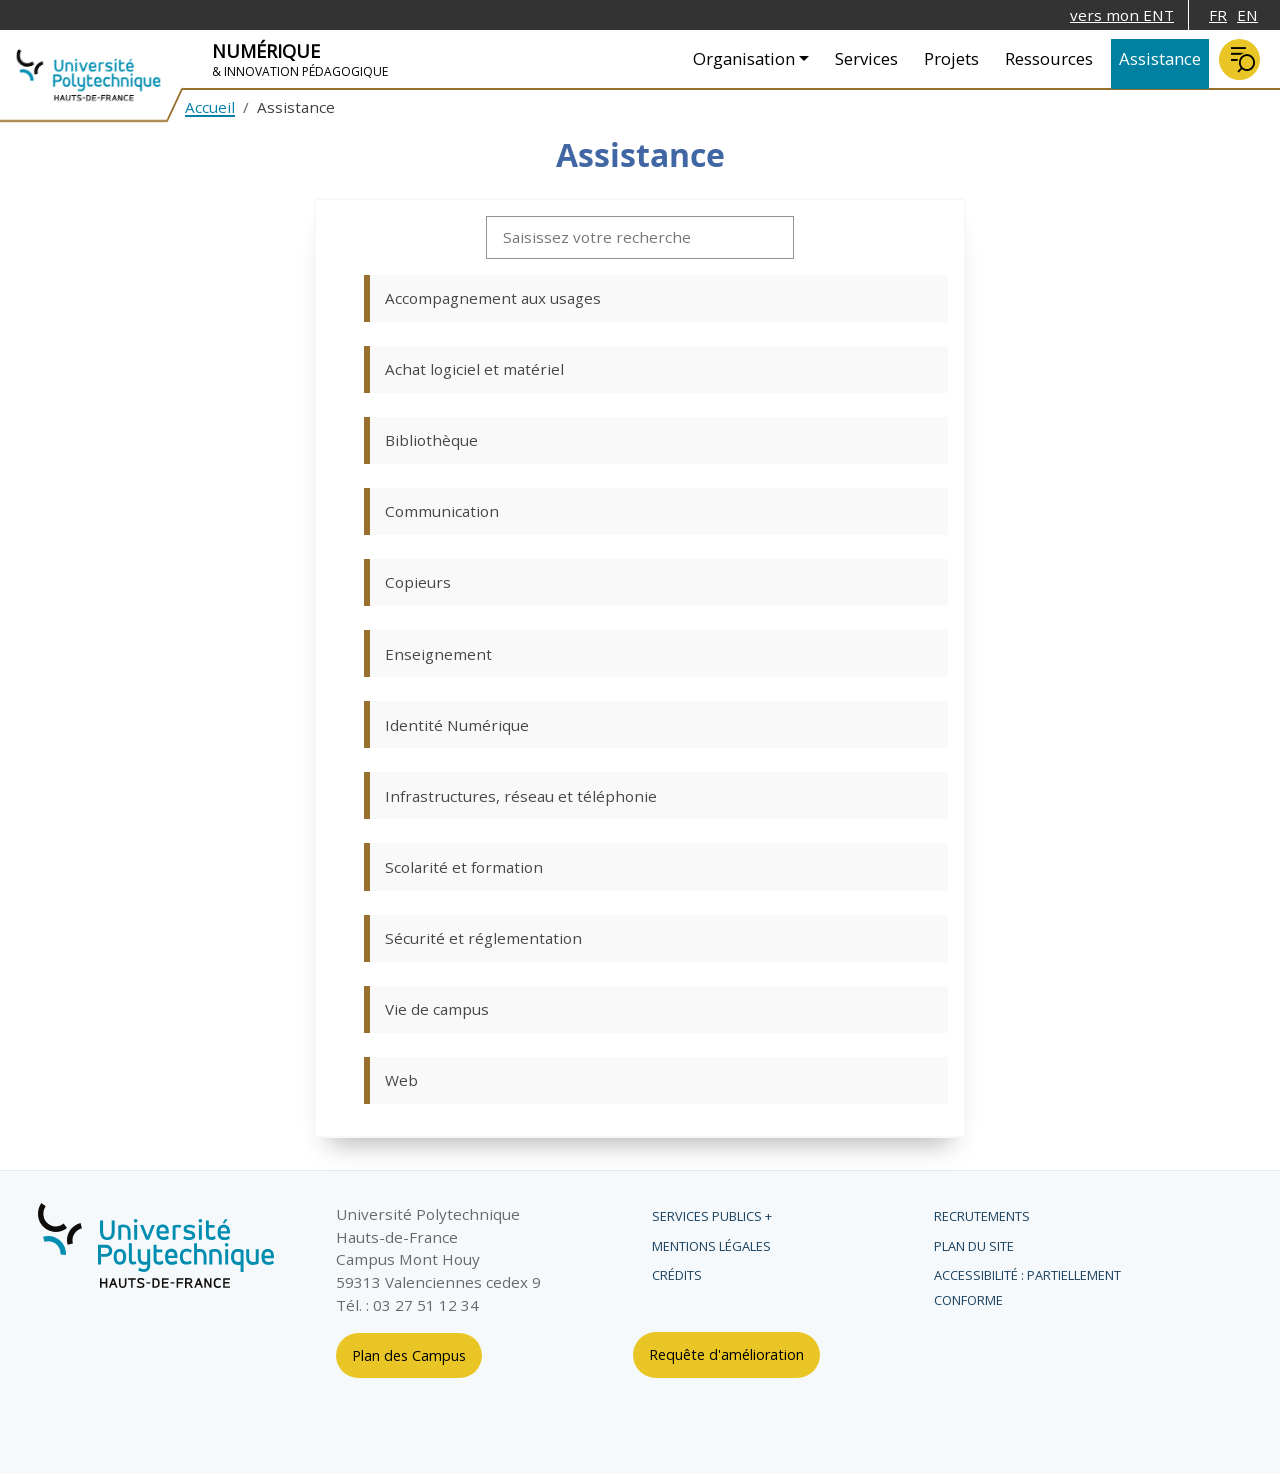 This screenshot has width=1280, height=1474. Describe the element at coordinates (1247, 15) in the screenshot. I see `EN` at that location.